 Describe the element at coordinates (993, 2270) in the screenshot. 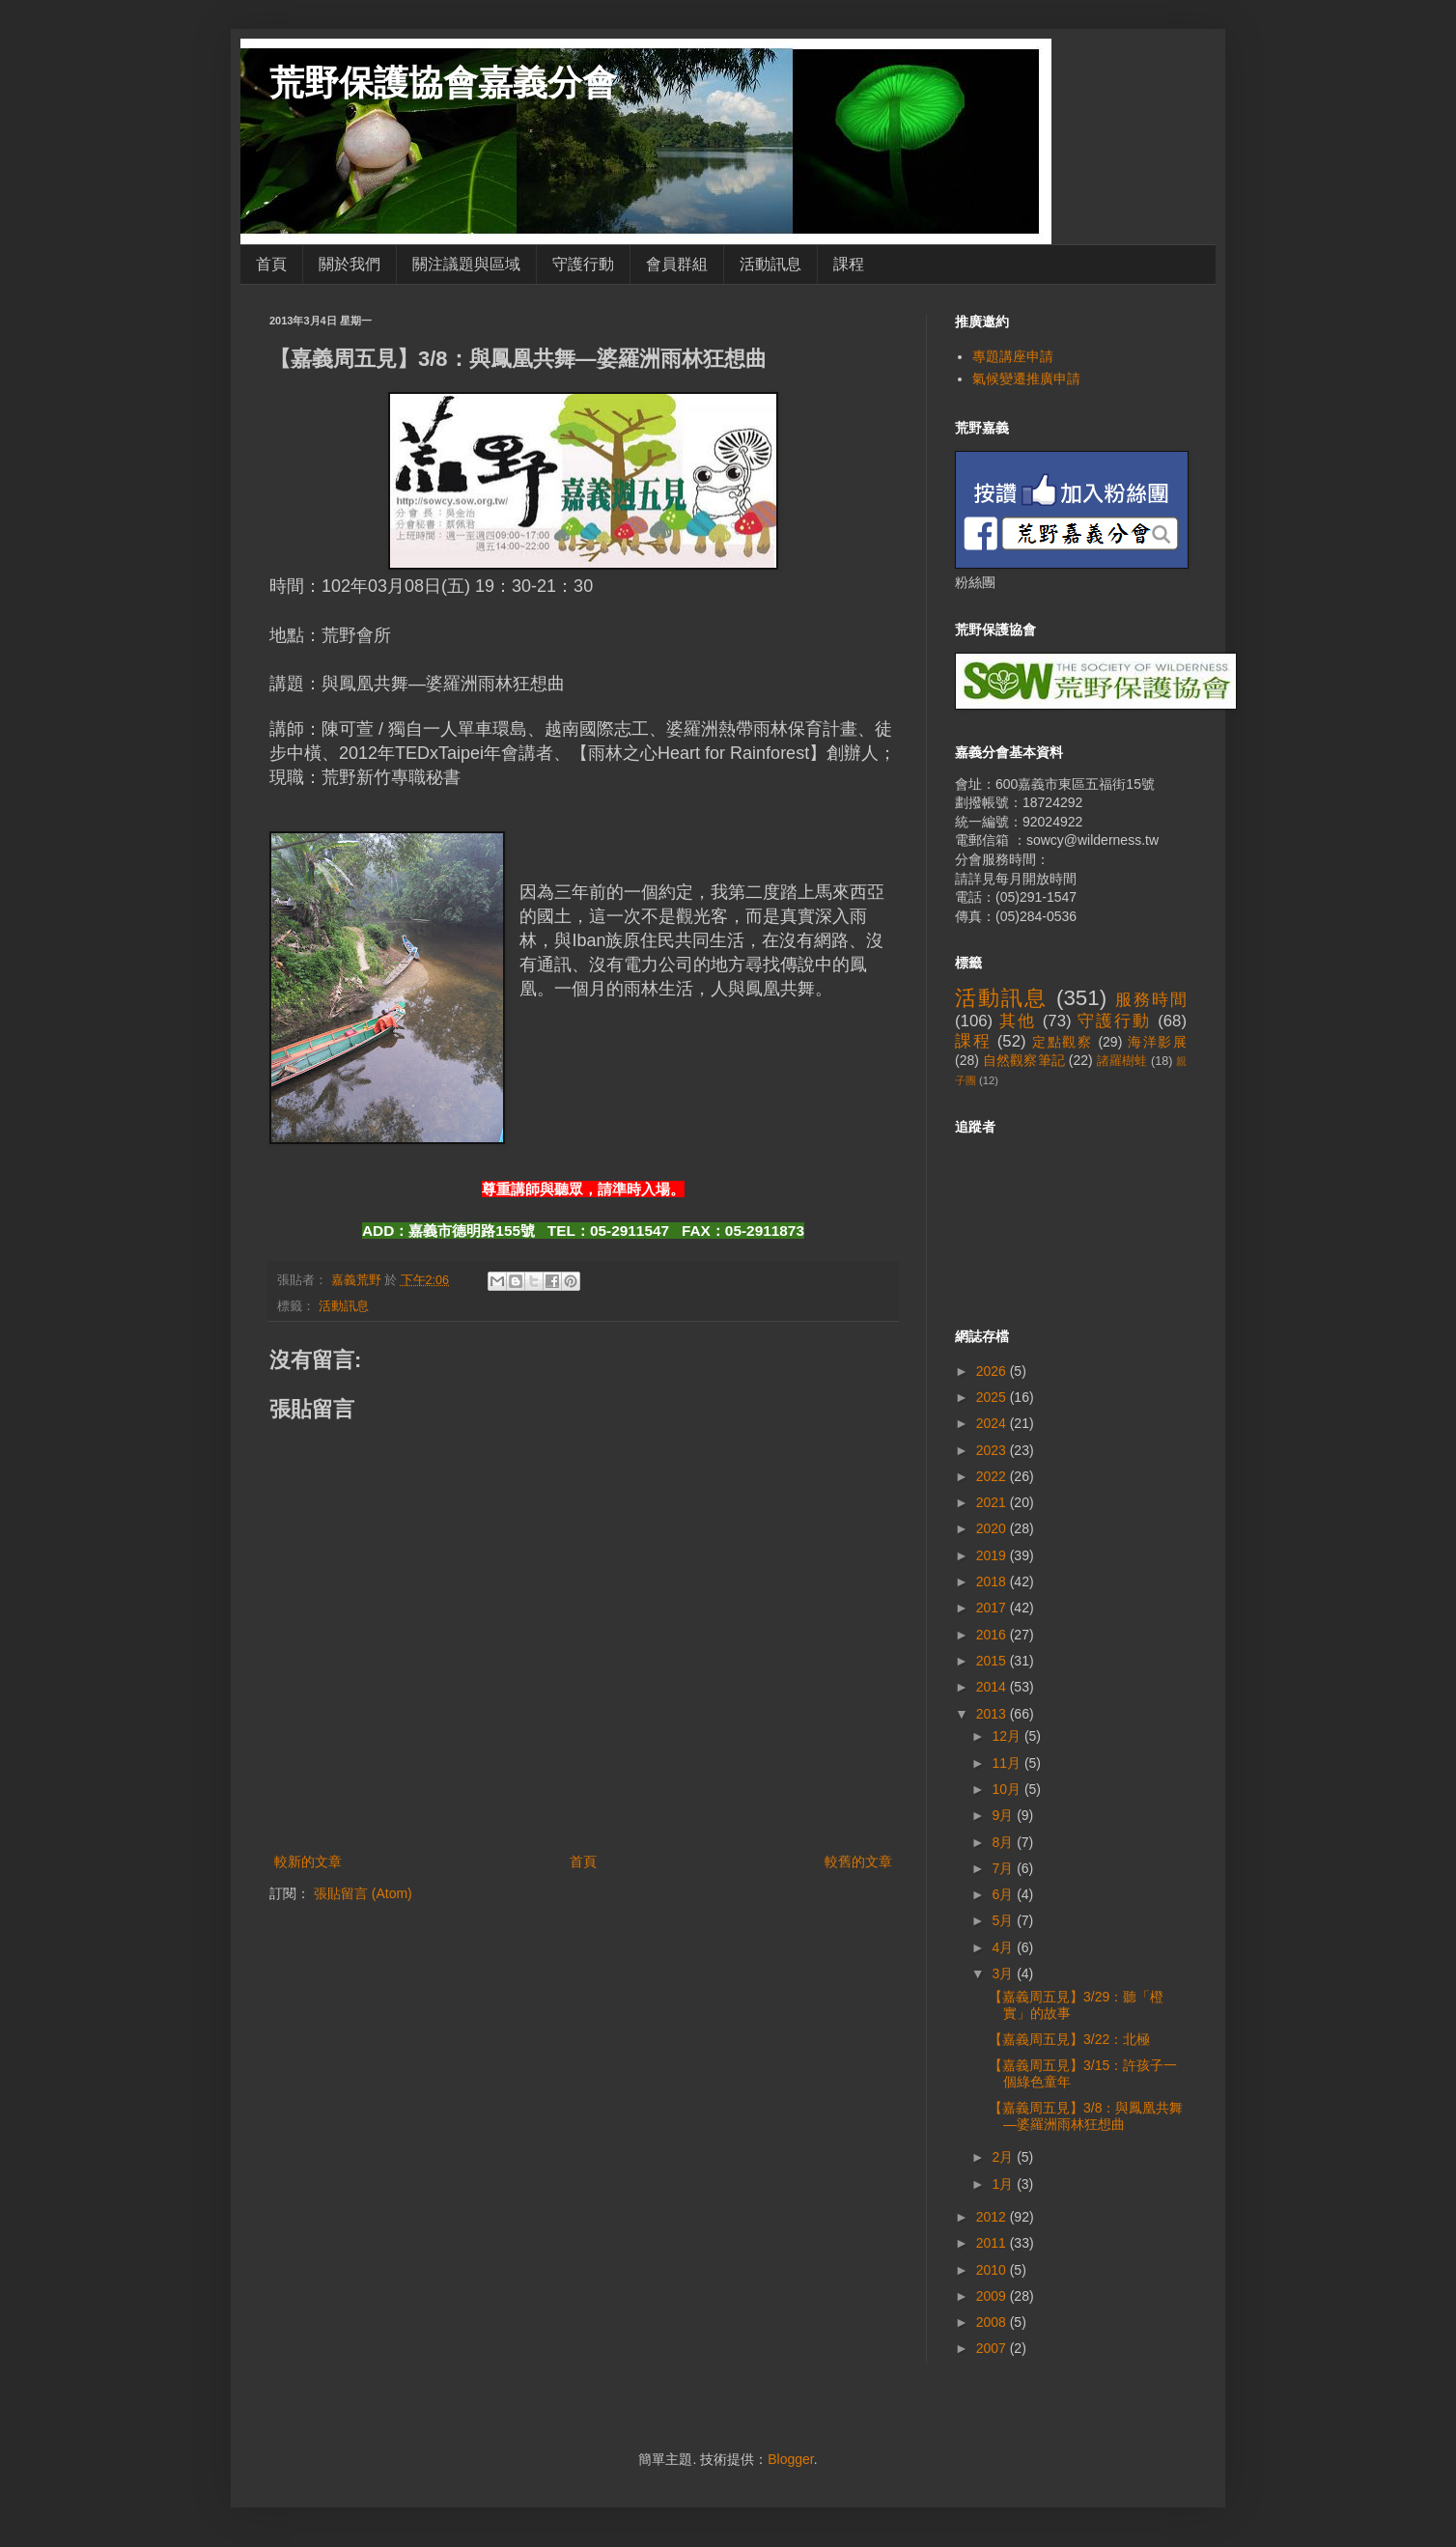

I see `2010` at that location.